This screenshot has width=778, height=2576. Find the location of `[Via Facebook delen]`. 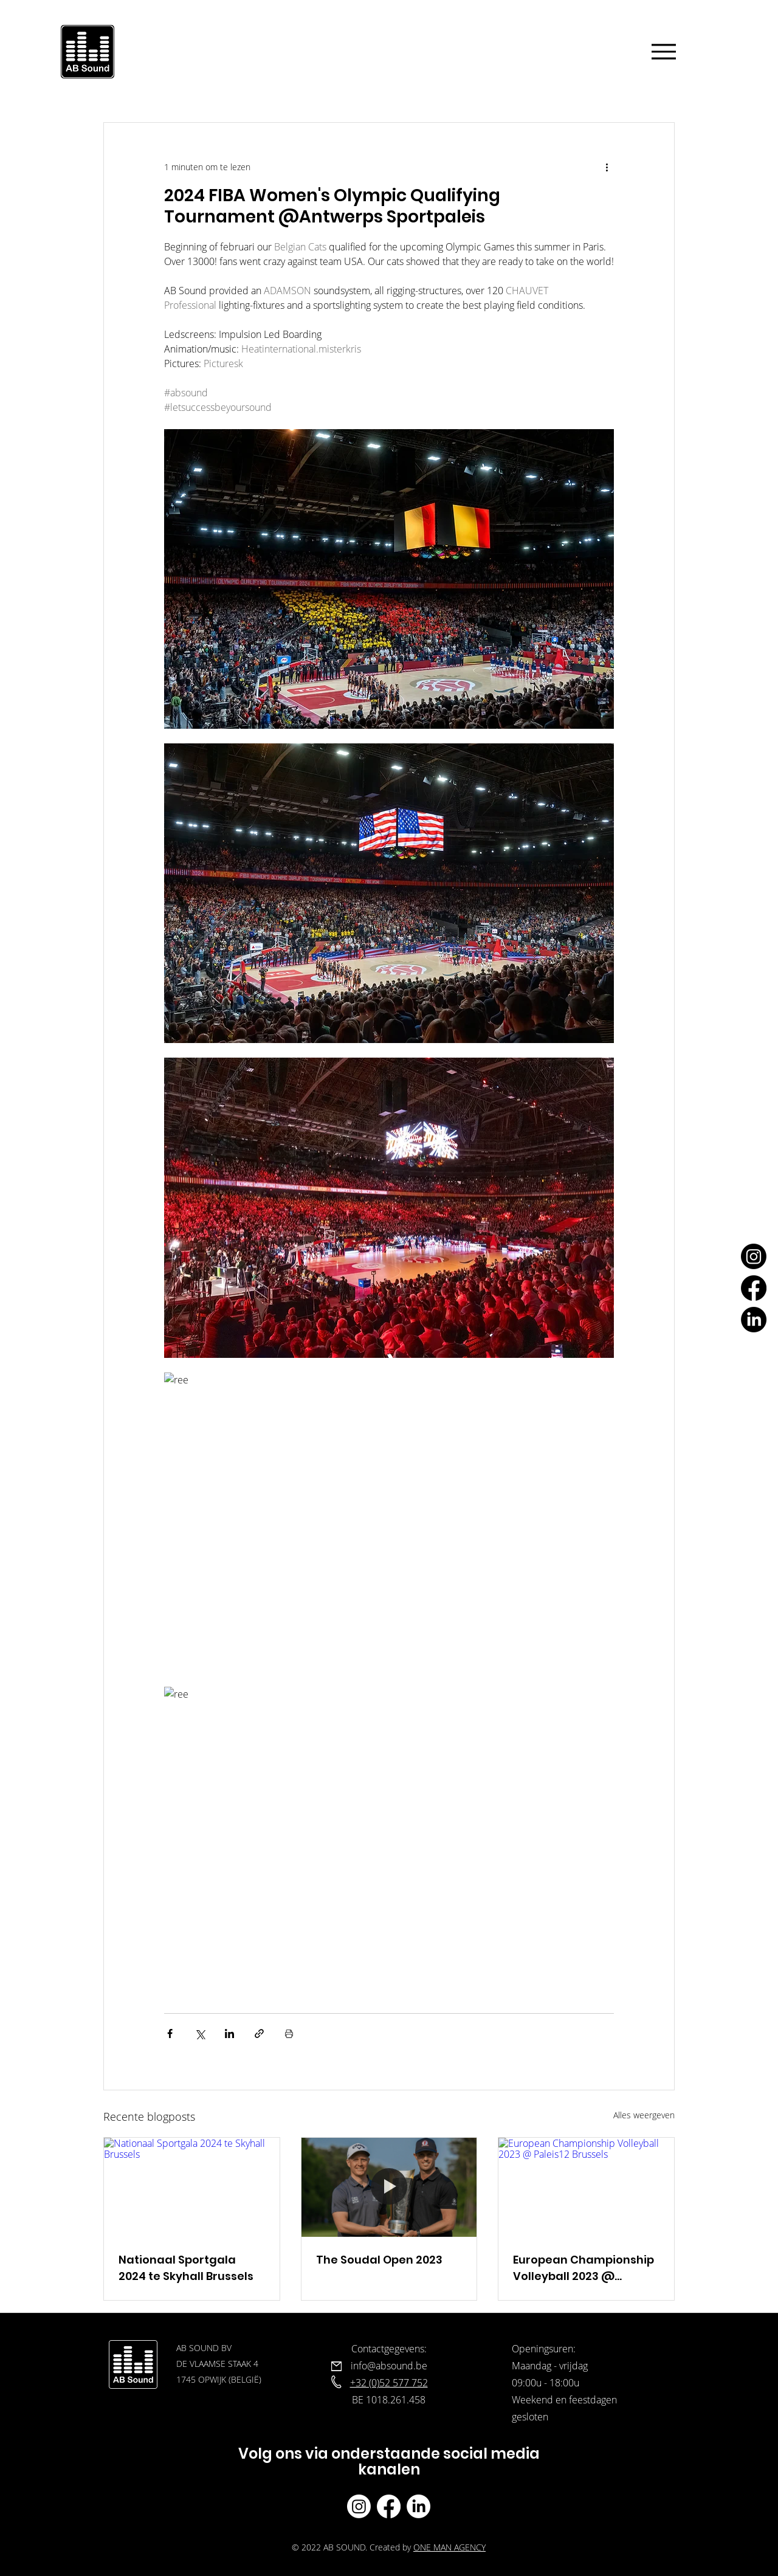

[Via Facebook delen] is located at coordinates (170, 2033).